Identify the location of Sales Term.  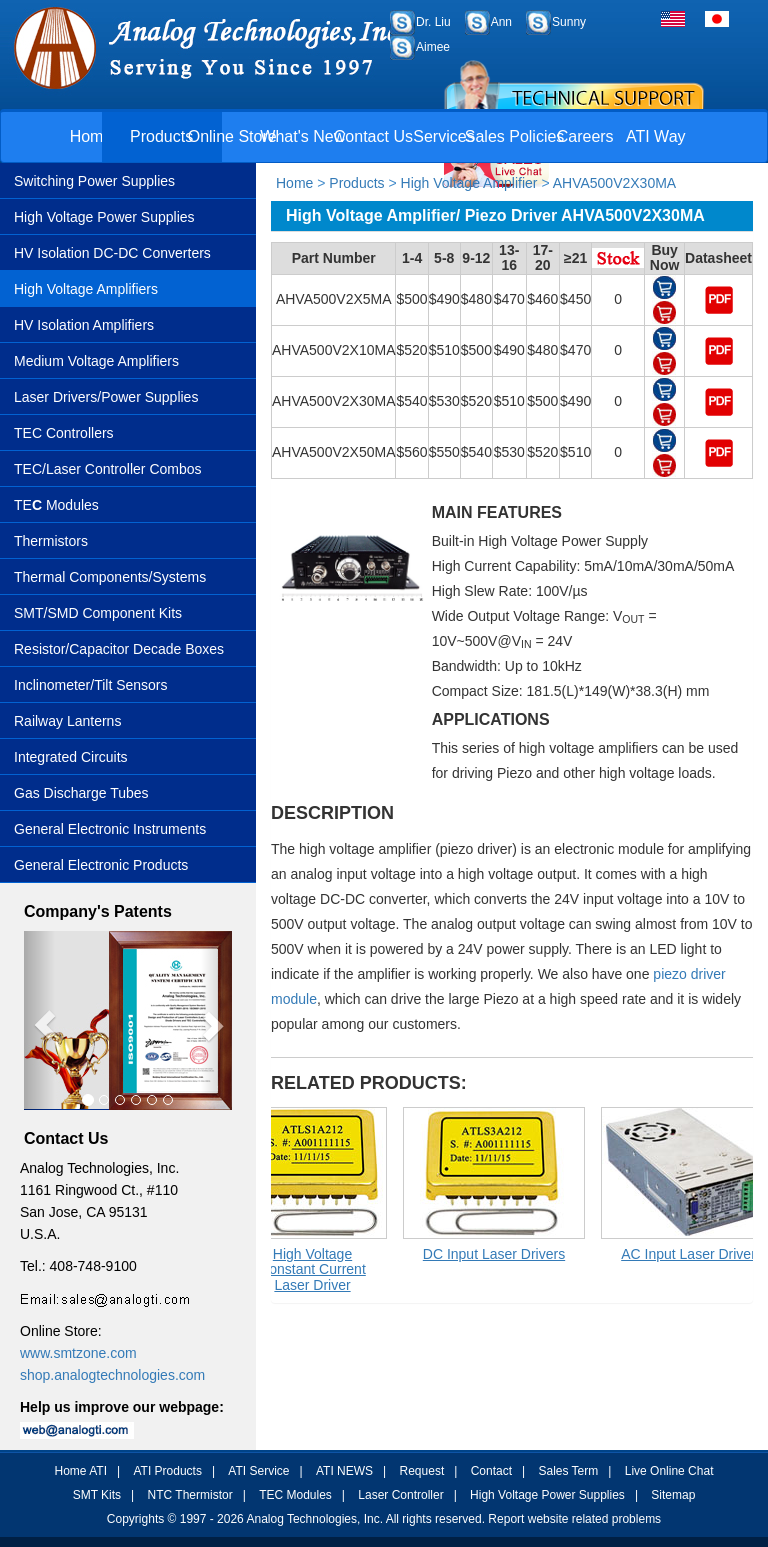
(568, 1471).